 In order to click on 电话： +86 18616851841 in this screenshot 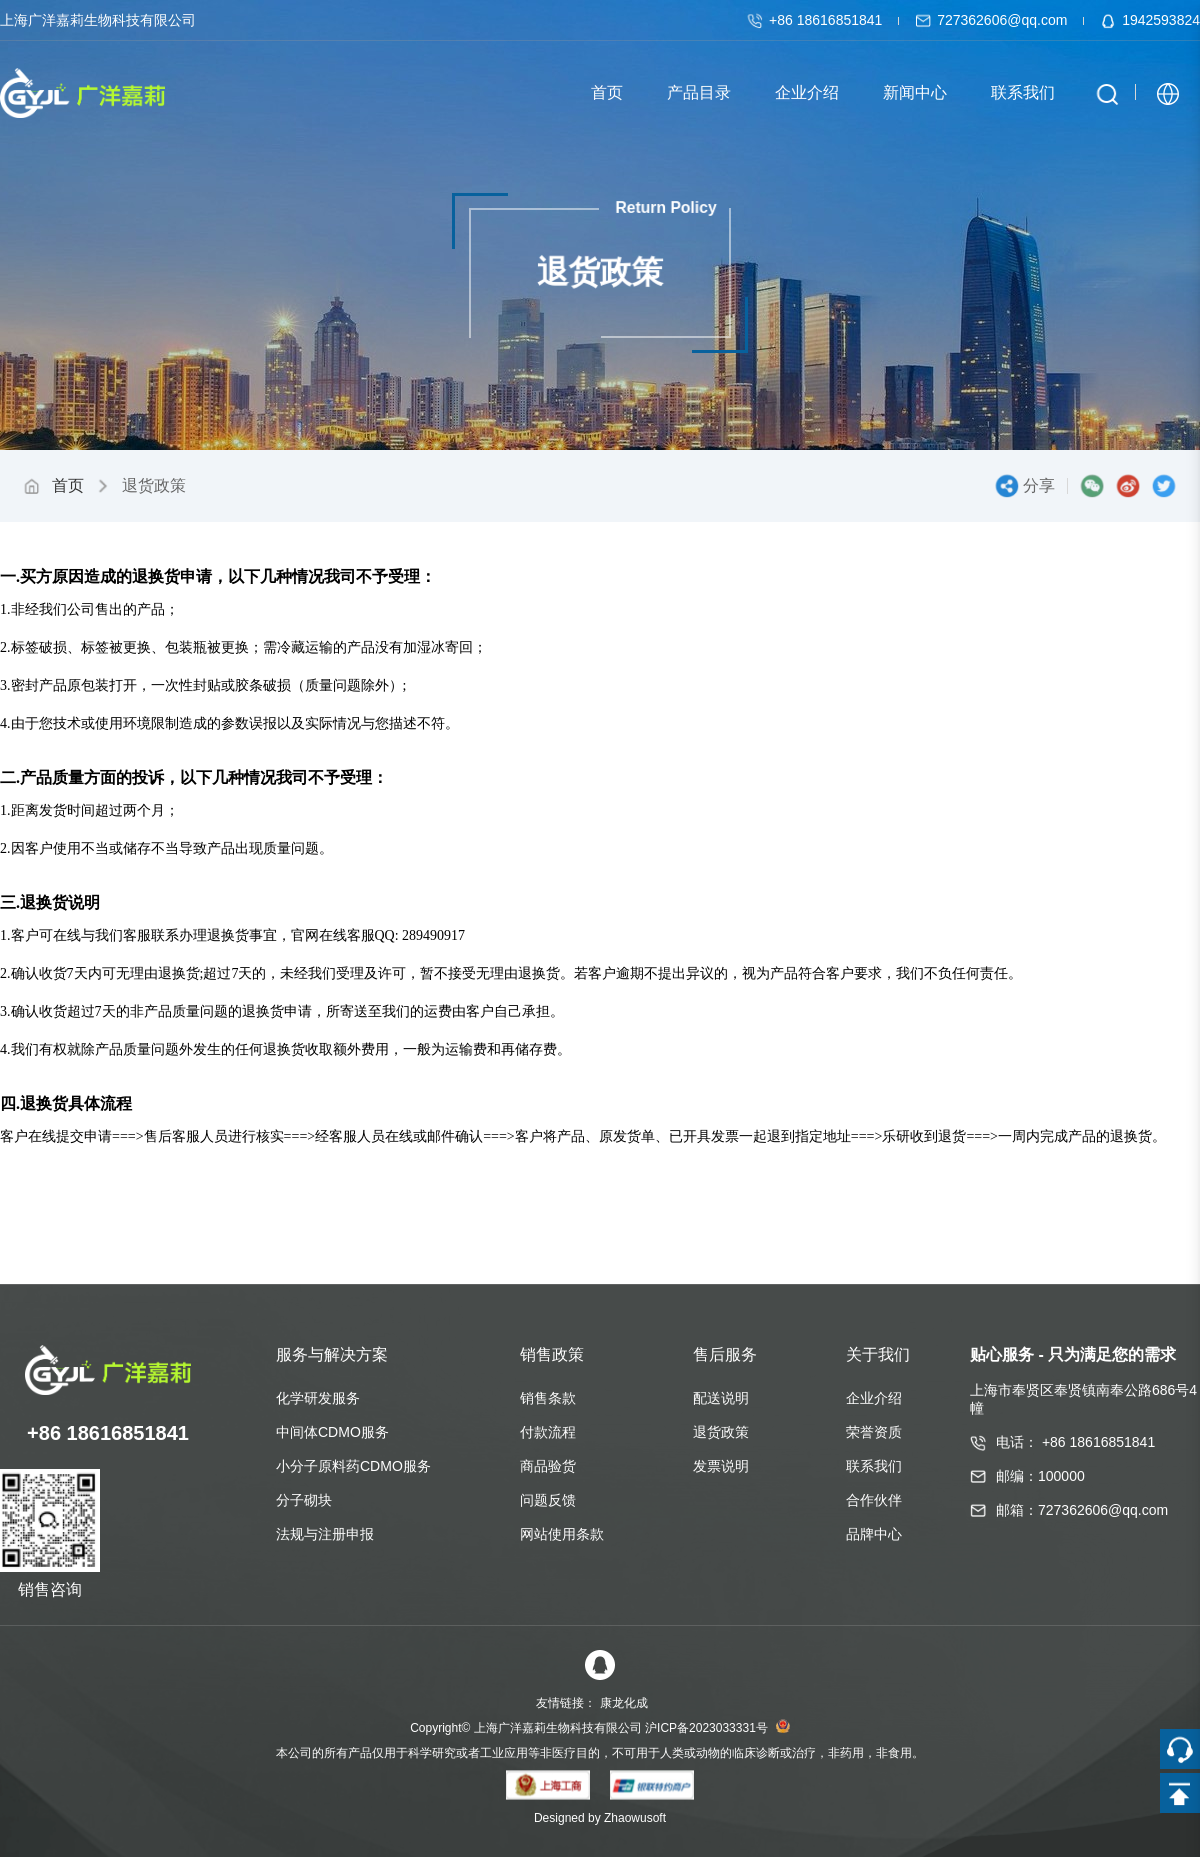, I will do `click(1075, 1442)`.